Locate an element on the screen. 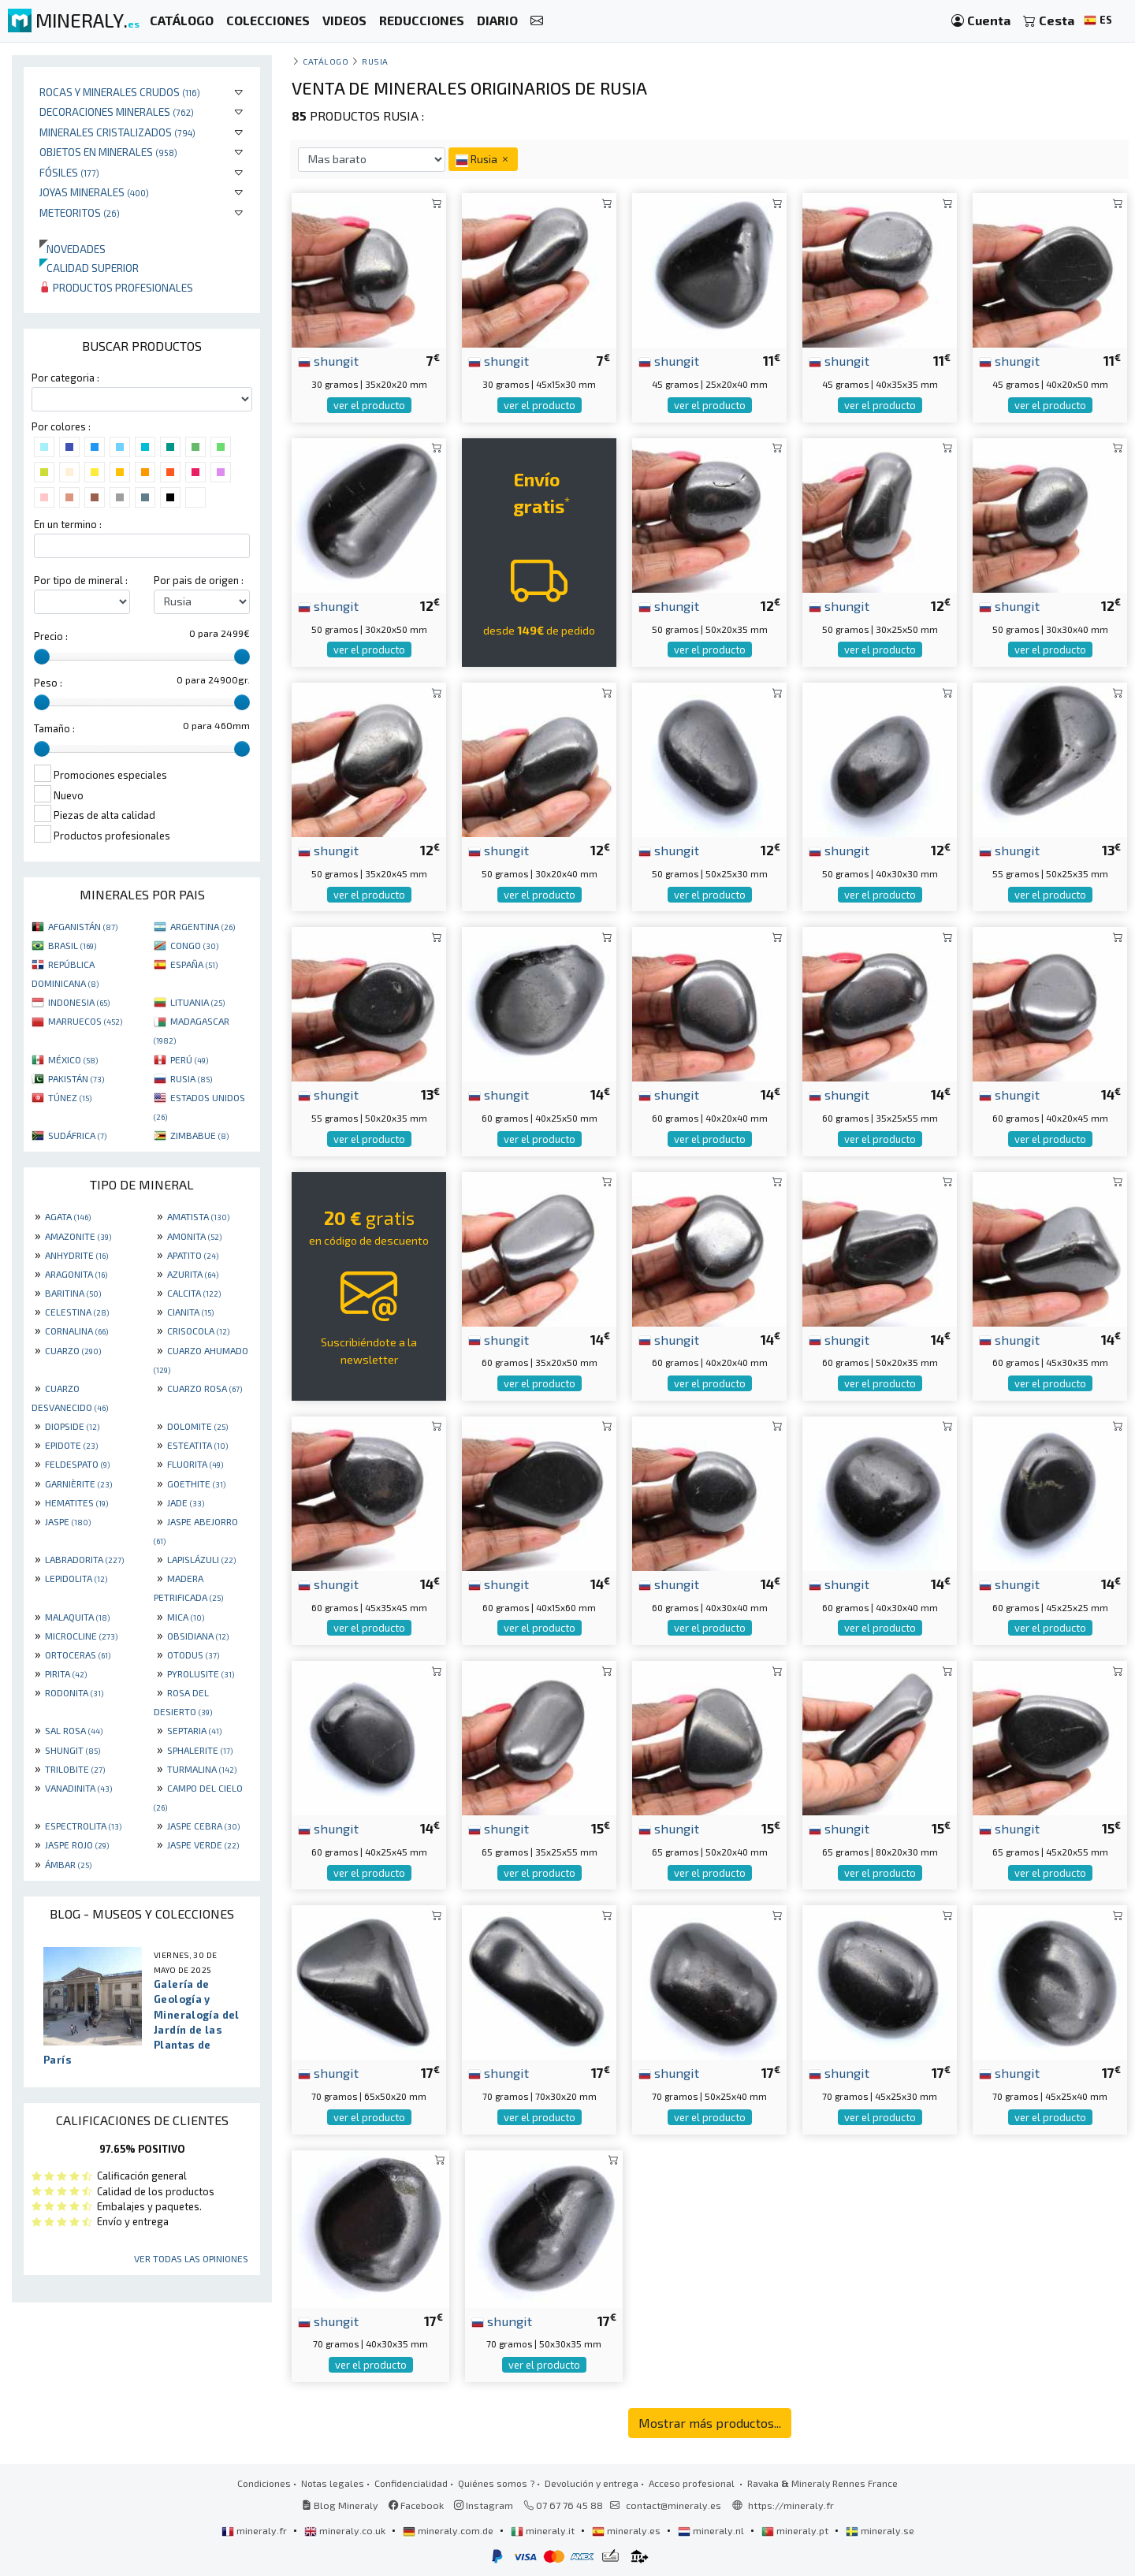  SUDÁFRICA is located at coordinates (77, 1135).